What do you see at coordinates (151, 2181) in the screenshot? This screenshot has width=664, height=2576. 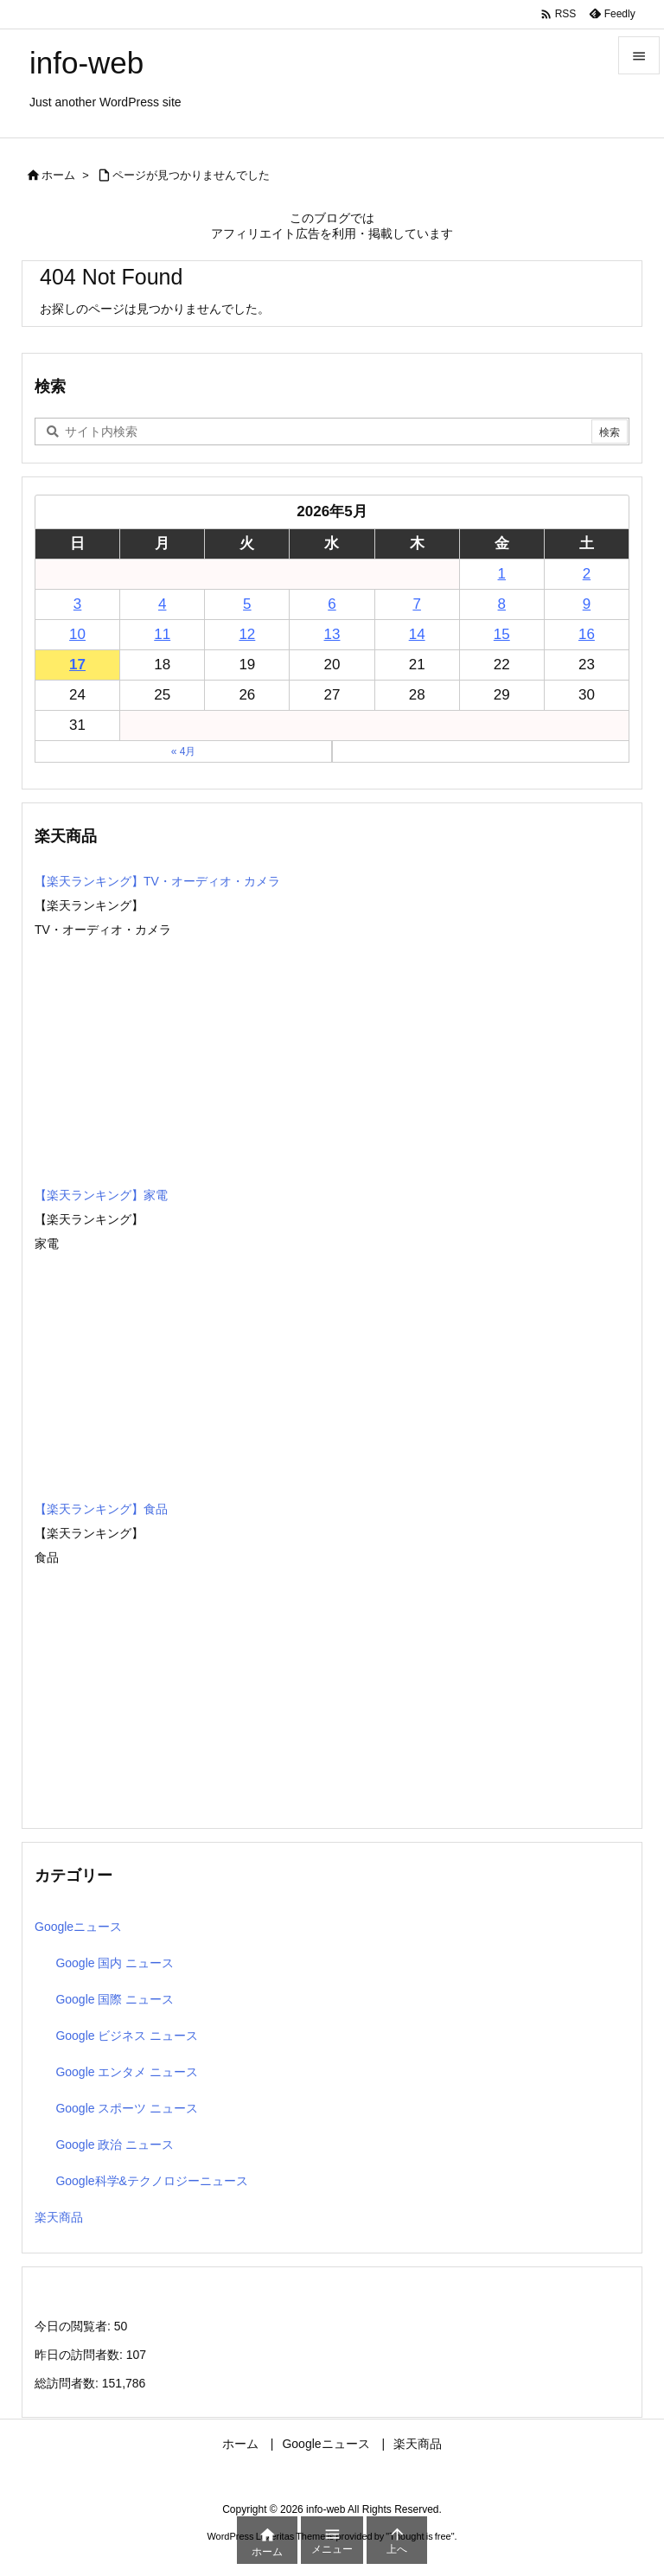 I see `Google科学&テクノロジーニュース` at bounding box center [151, 2181].